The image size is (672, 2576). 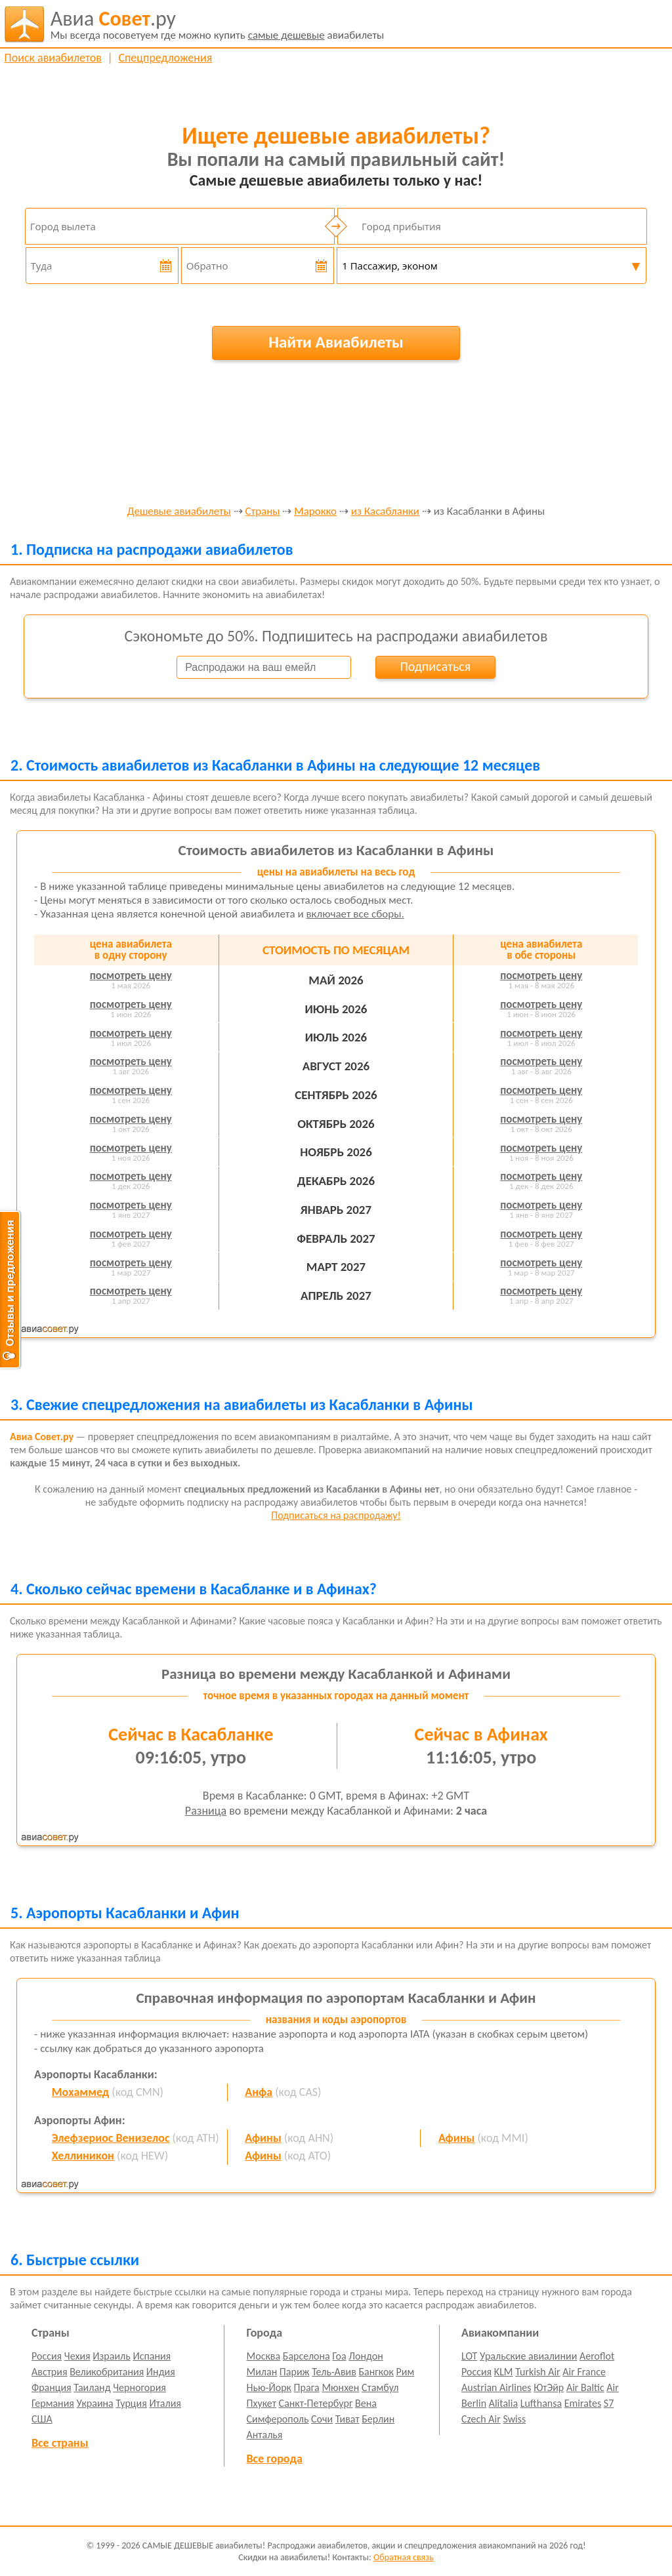 What do you see at coordinates (347, 2419) in the screenshot?
I see `Тиват` at bounding box center [347, 2419].